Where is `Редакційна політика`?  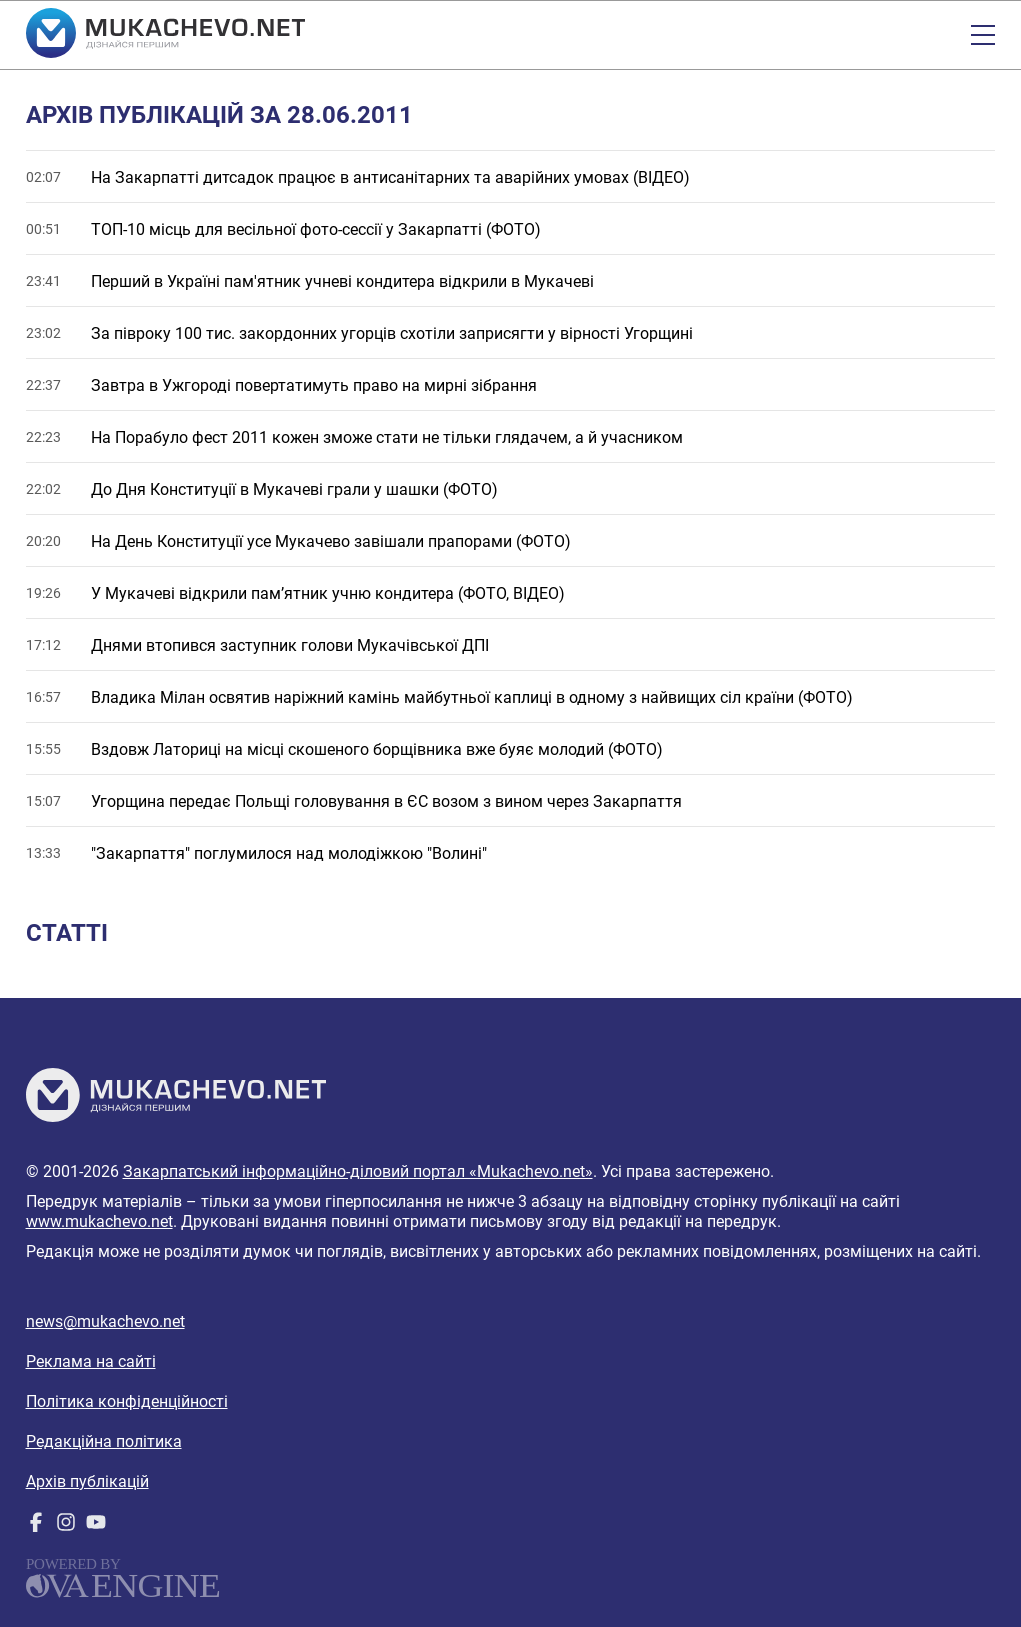 Редакційна політика is located at coordinates (104, 1441).